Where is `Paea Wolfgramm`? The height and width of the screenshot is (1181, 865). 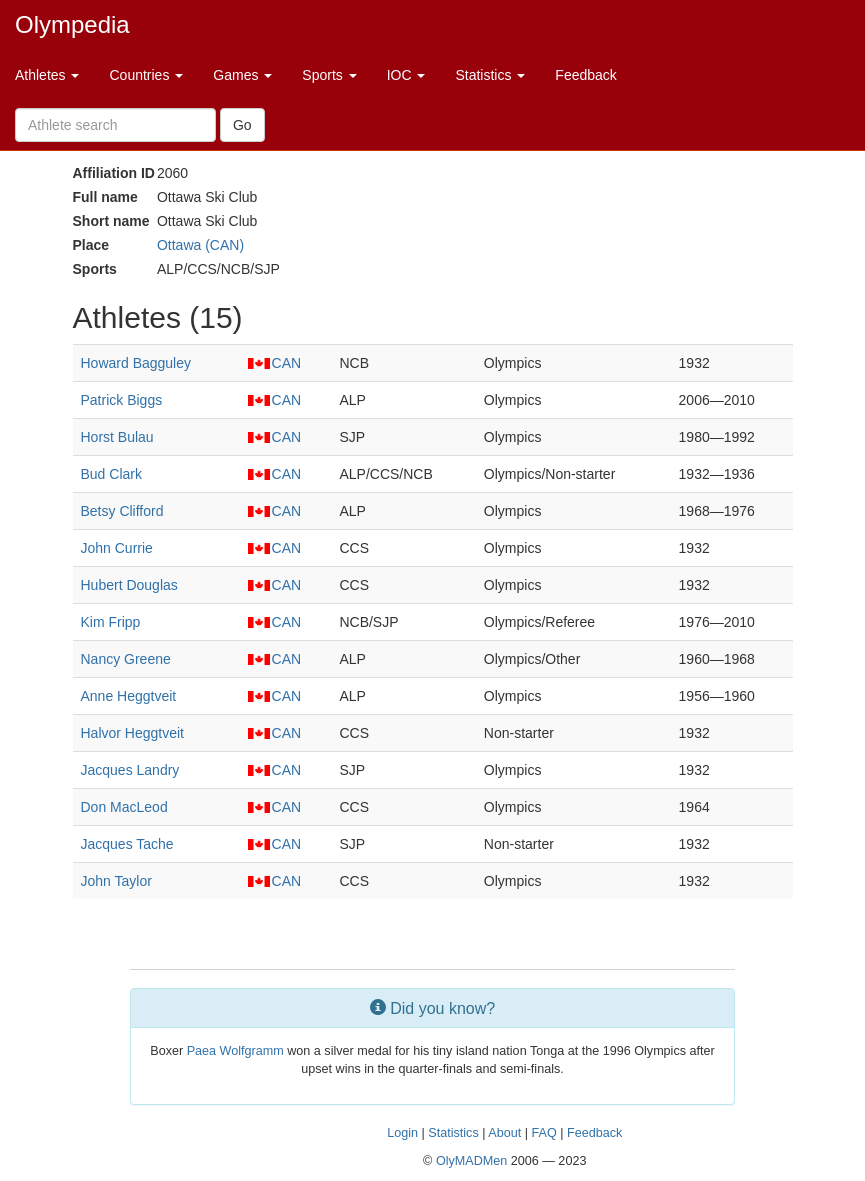
Paea Wolfgramm is located at coordinates (235, 1051).